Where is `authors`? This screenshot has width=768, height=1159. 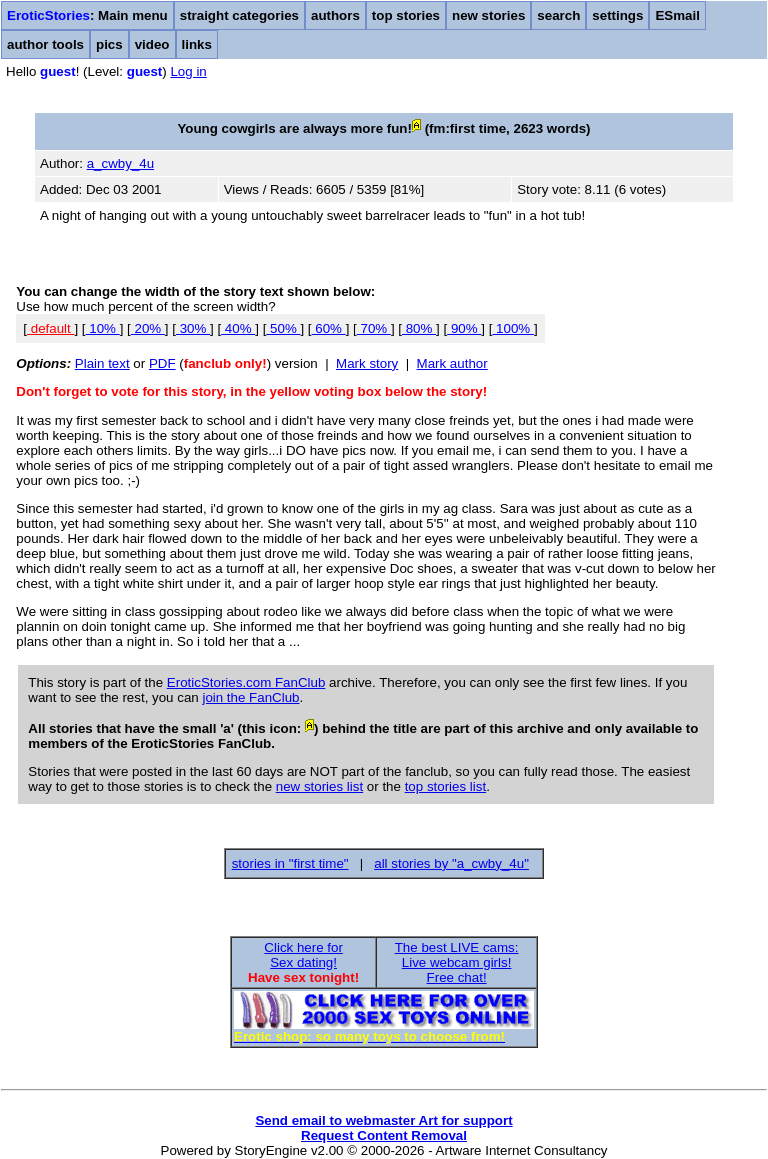
authors is located at coordinates (335, 15).